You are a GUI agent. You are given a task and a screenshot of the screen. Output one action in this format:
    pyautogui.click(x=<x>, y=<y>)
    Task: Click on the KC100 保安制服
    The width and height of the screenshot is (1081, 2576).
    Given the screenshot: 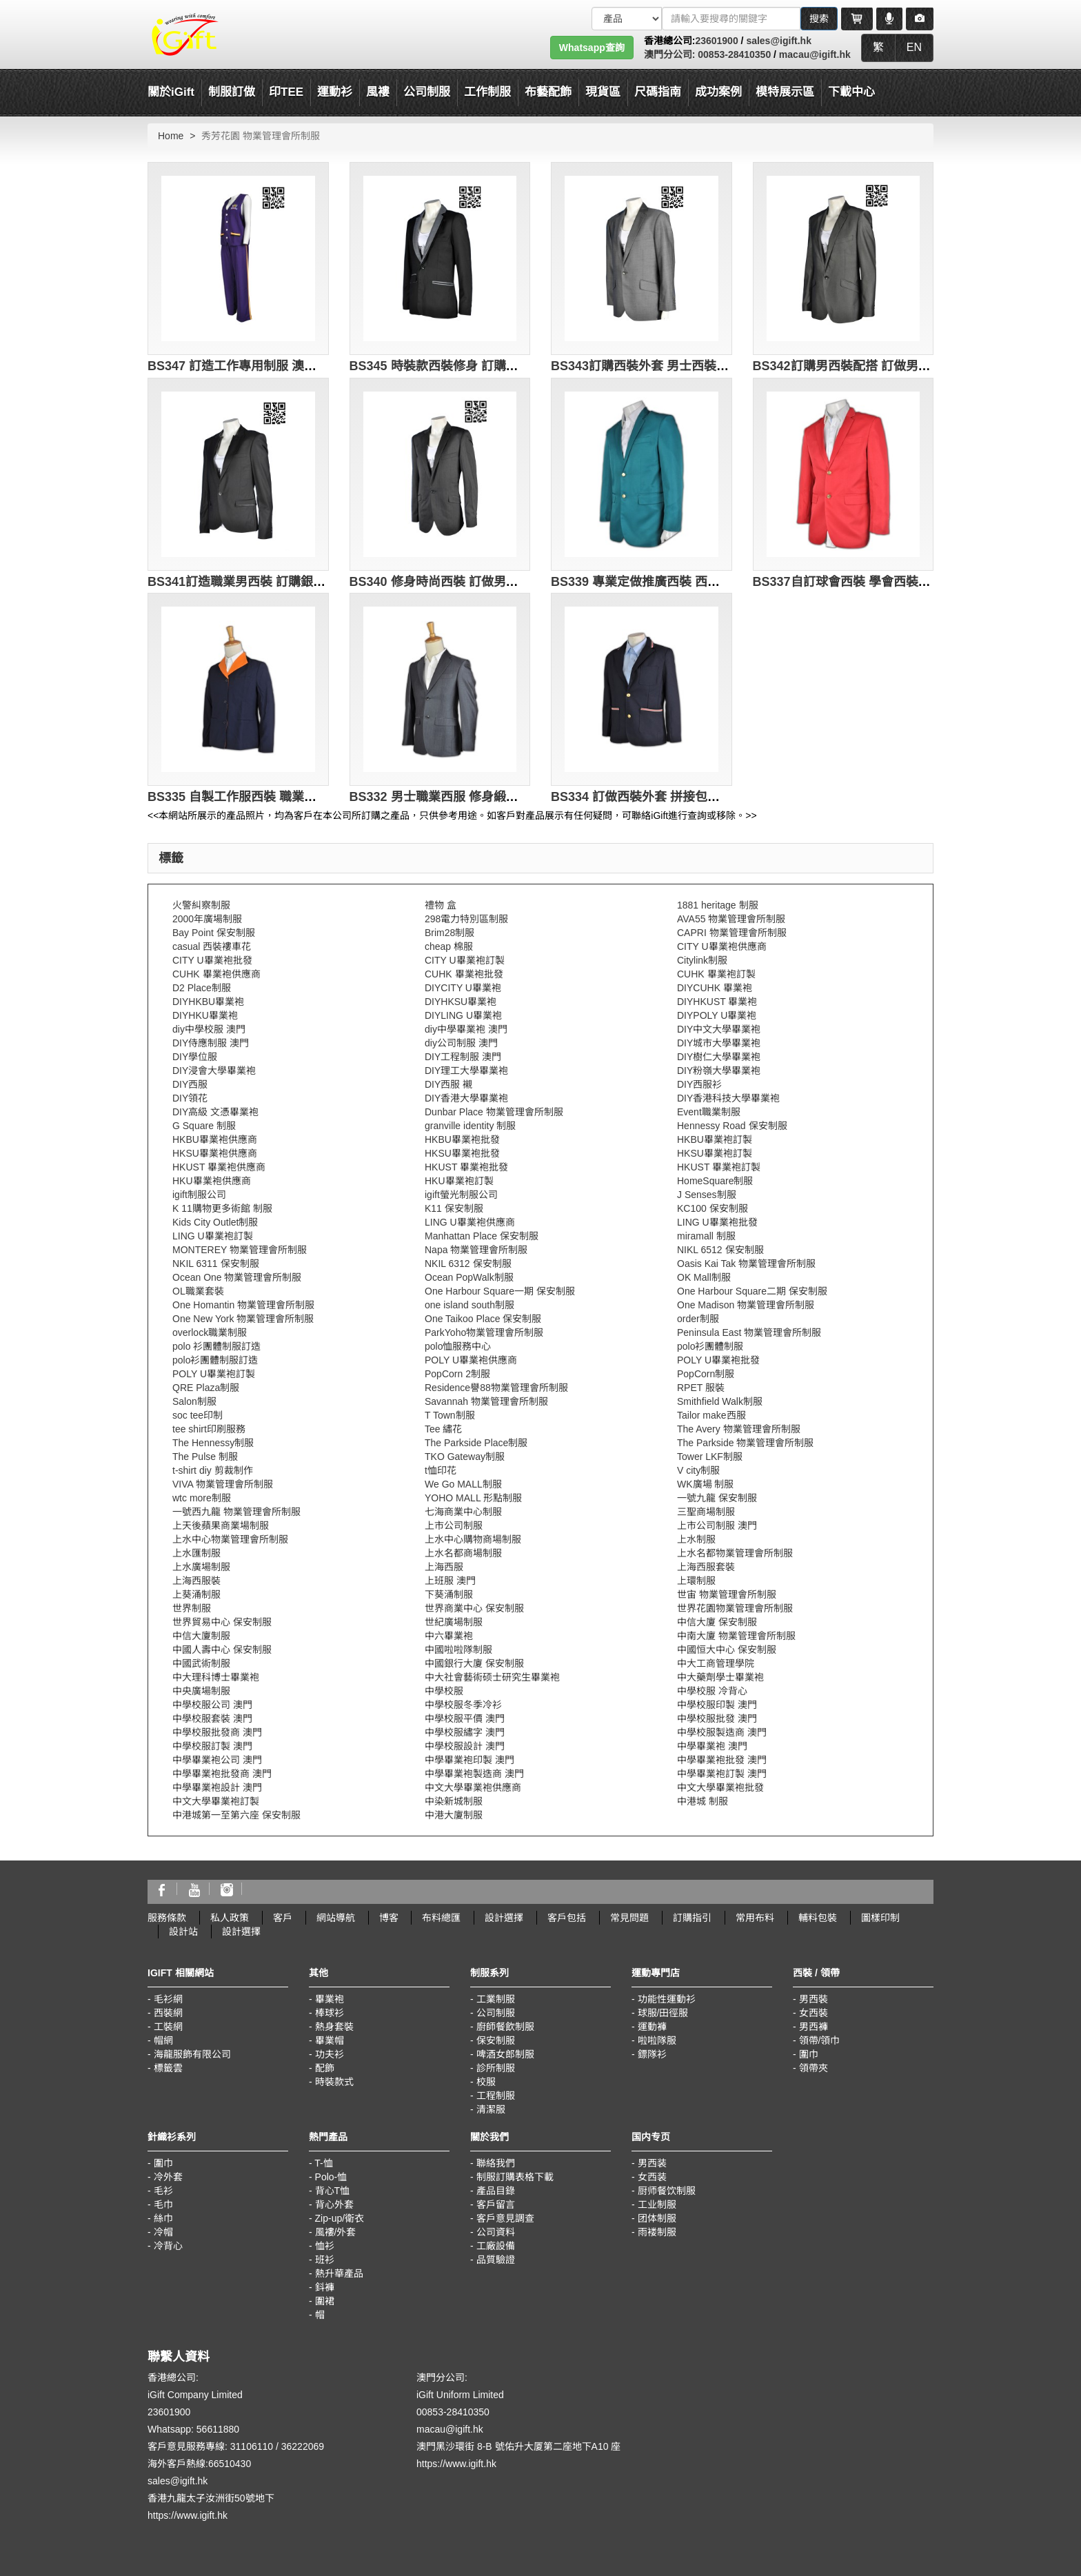 What is the action you would take?
    pyautogui.click(x=712, y=1208)
    